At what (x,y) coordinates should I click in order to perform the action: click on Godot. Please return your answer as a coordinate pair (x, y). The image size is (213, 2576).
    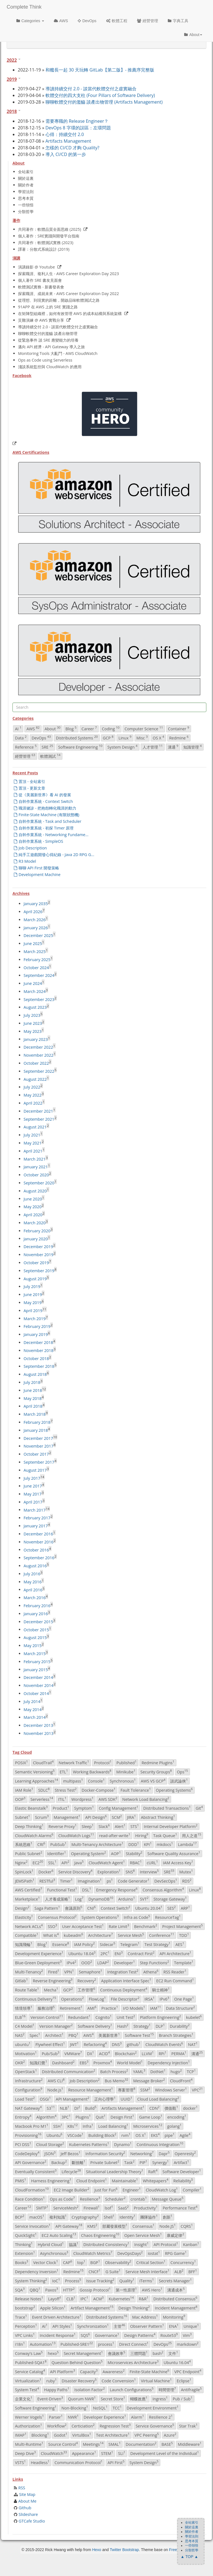
    Looking at the image, I should click on (60, 2435).